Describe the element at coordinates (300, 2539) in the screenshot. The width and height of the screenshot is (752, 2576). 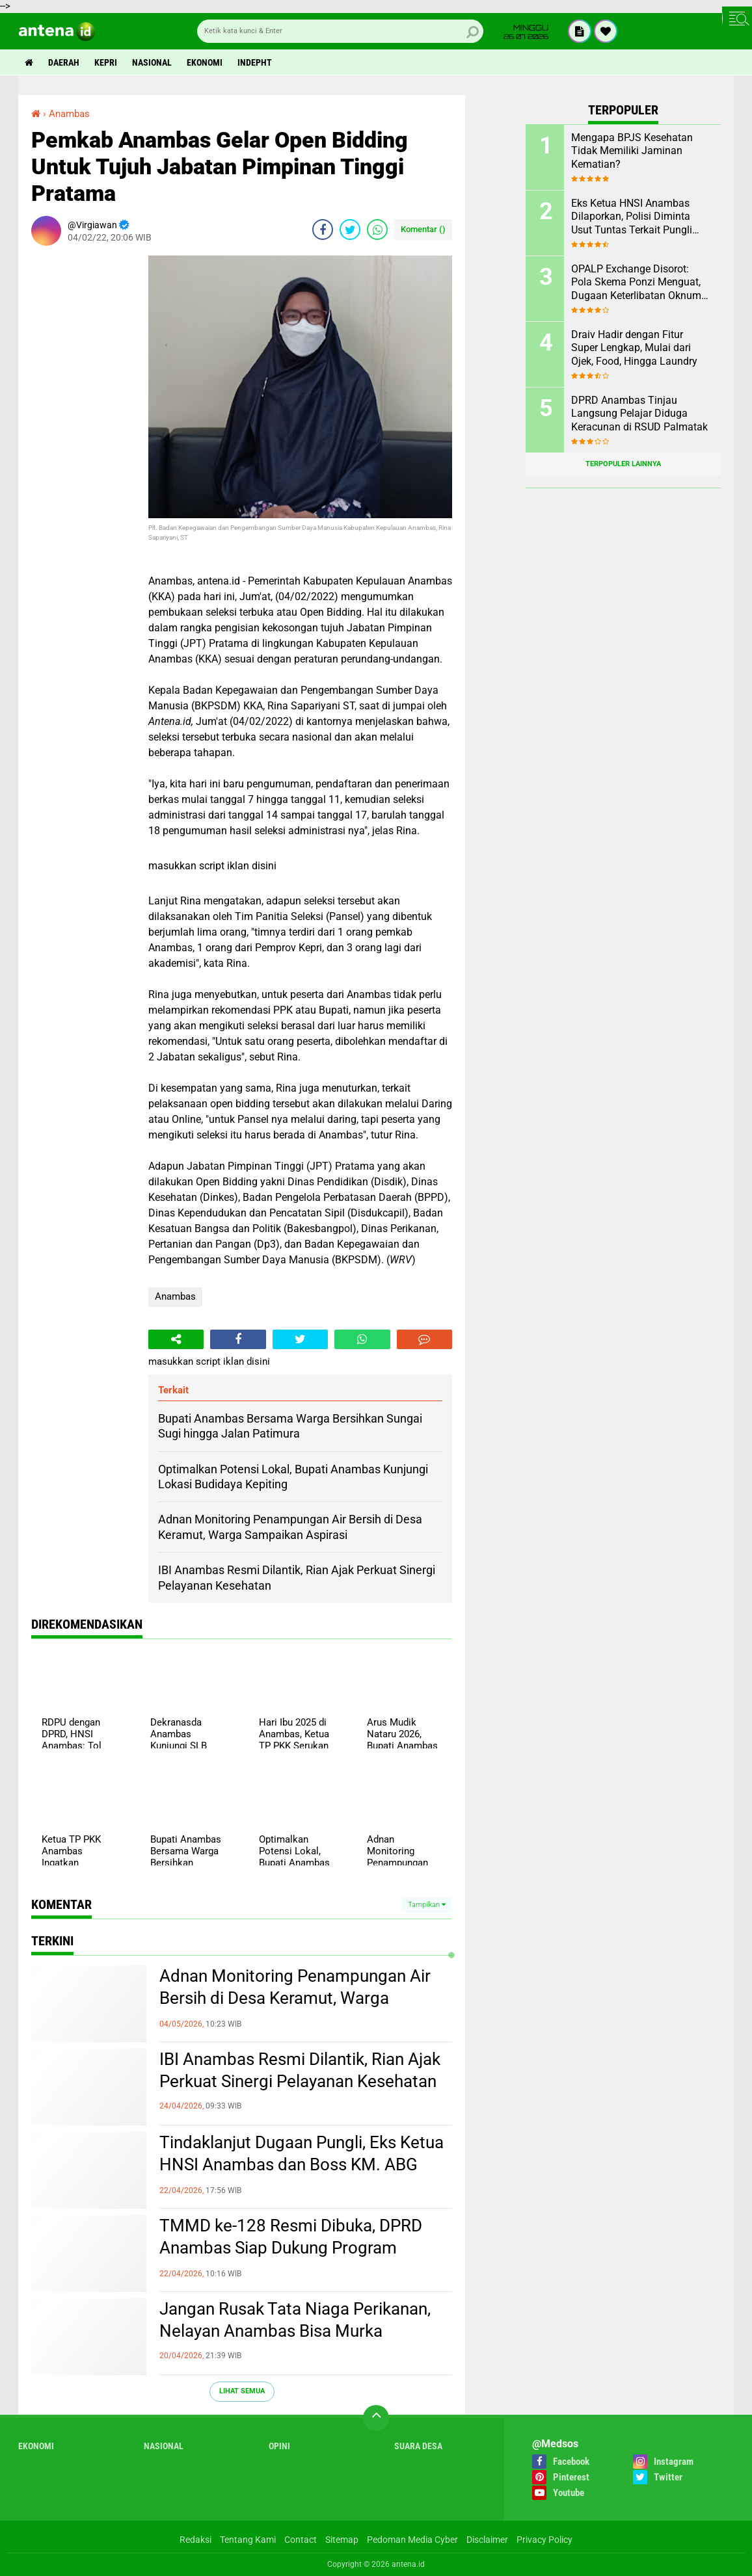
I see `Contact` at that location.